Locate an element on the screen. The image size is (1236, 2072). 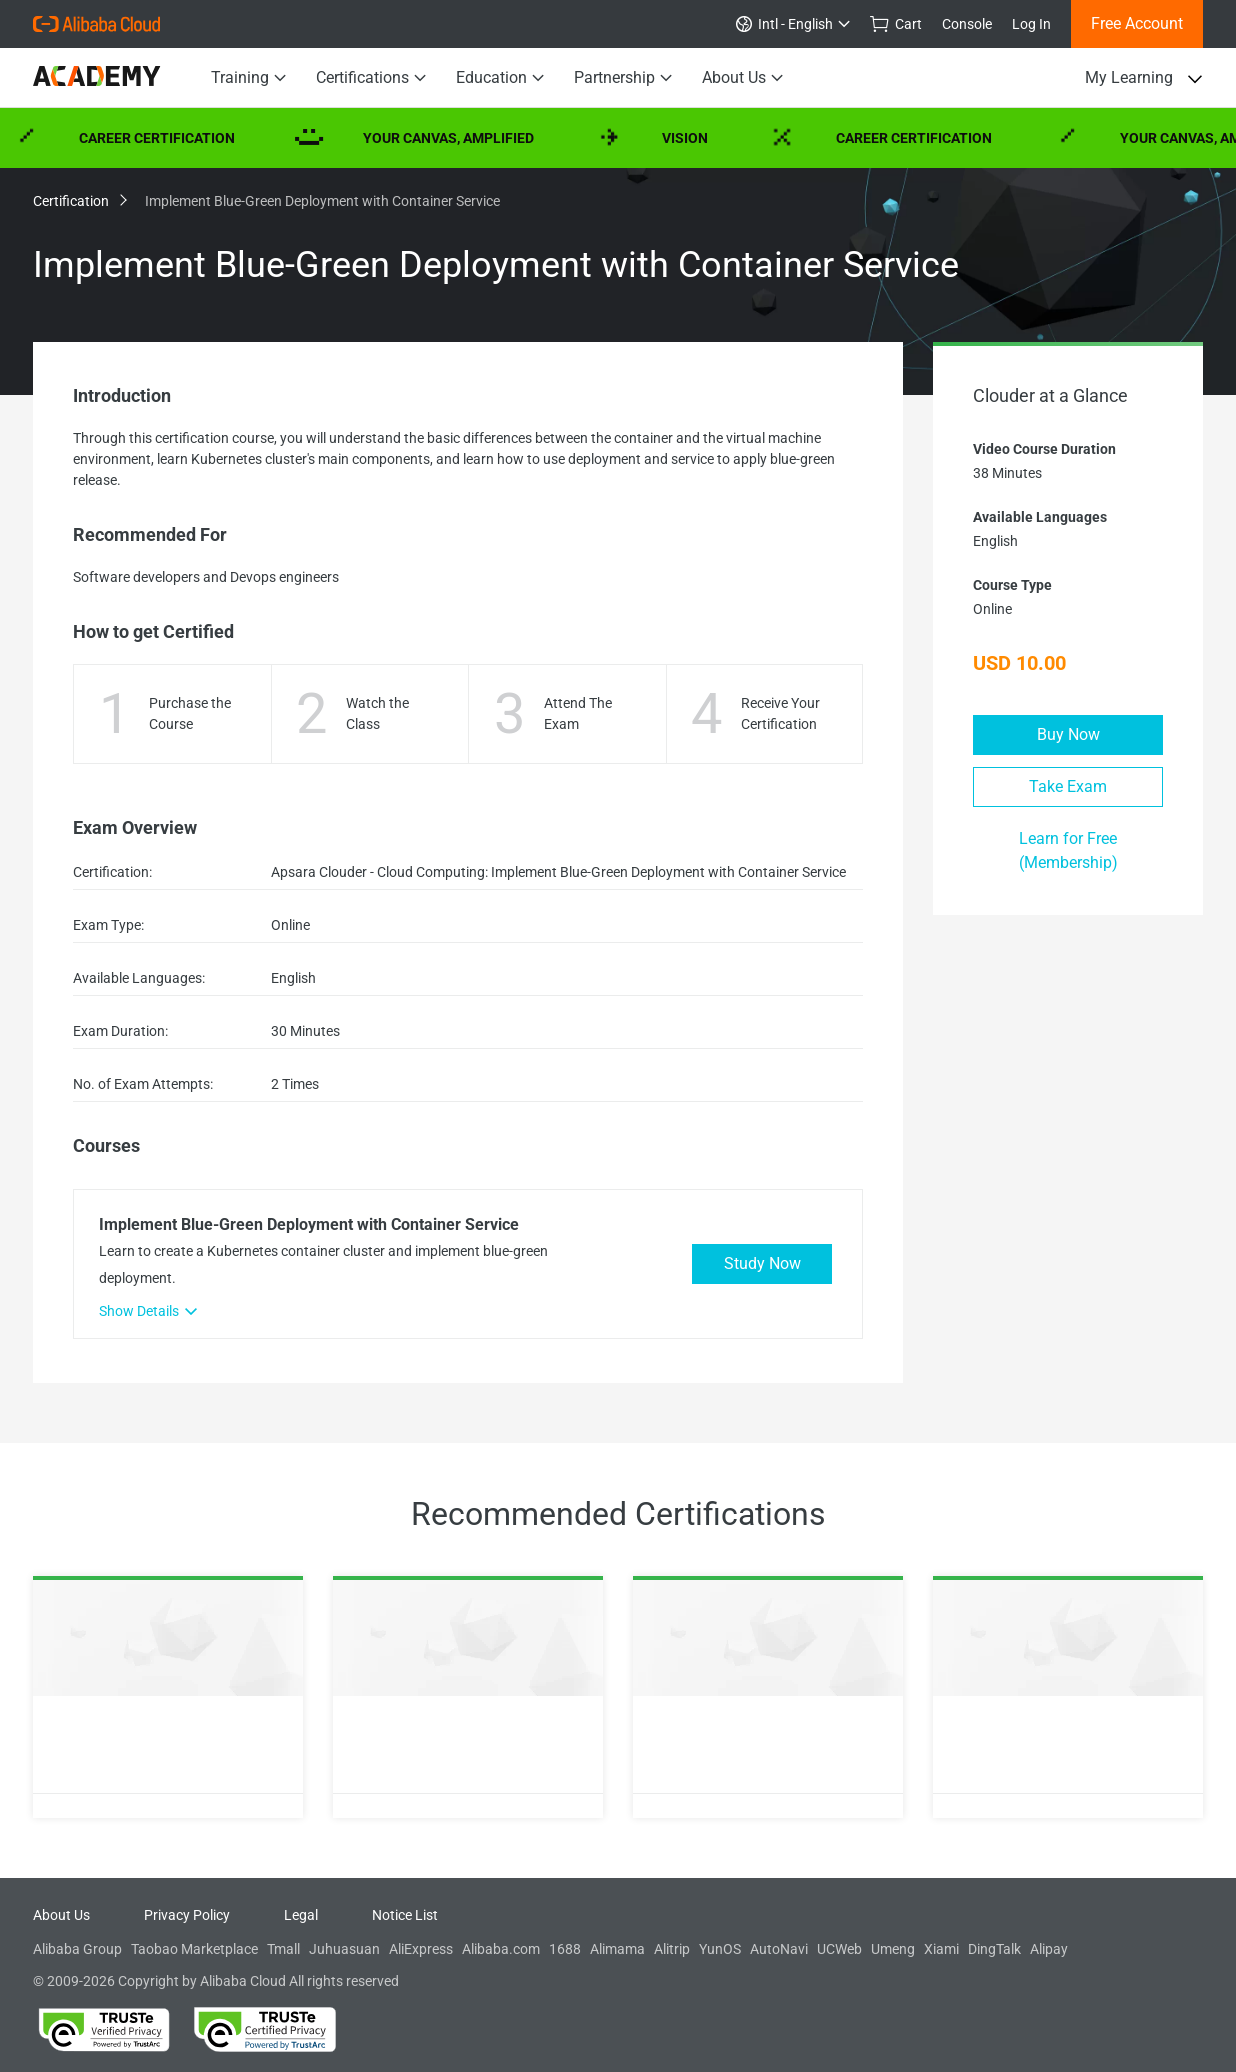
Alibaba.com is located at coordinates (501, 1949).